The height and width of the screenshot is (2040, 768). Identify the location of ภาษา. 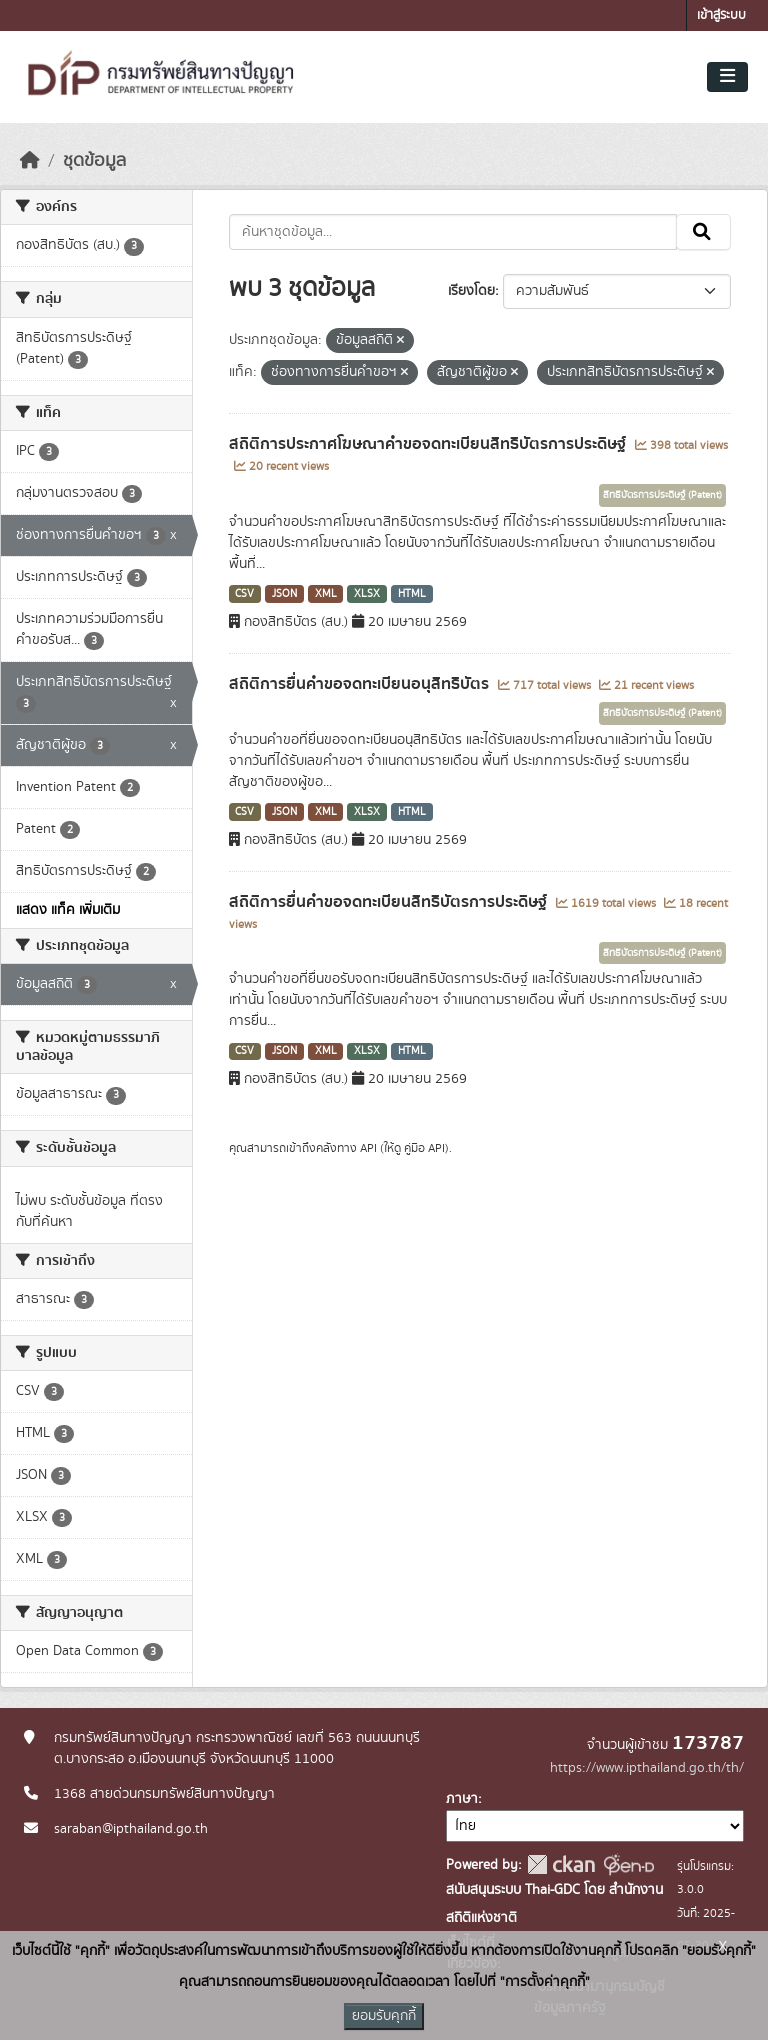
(462, 1799).